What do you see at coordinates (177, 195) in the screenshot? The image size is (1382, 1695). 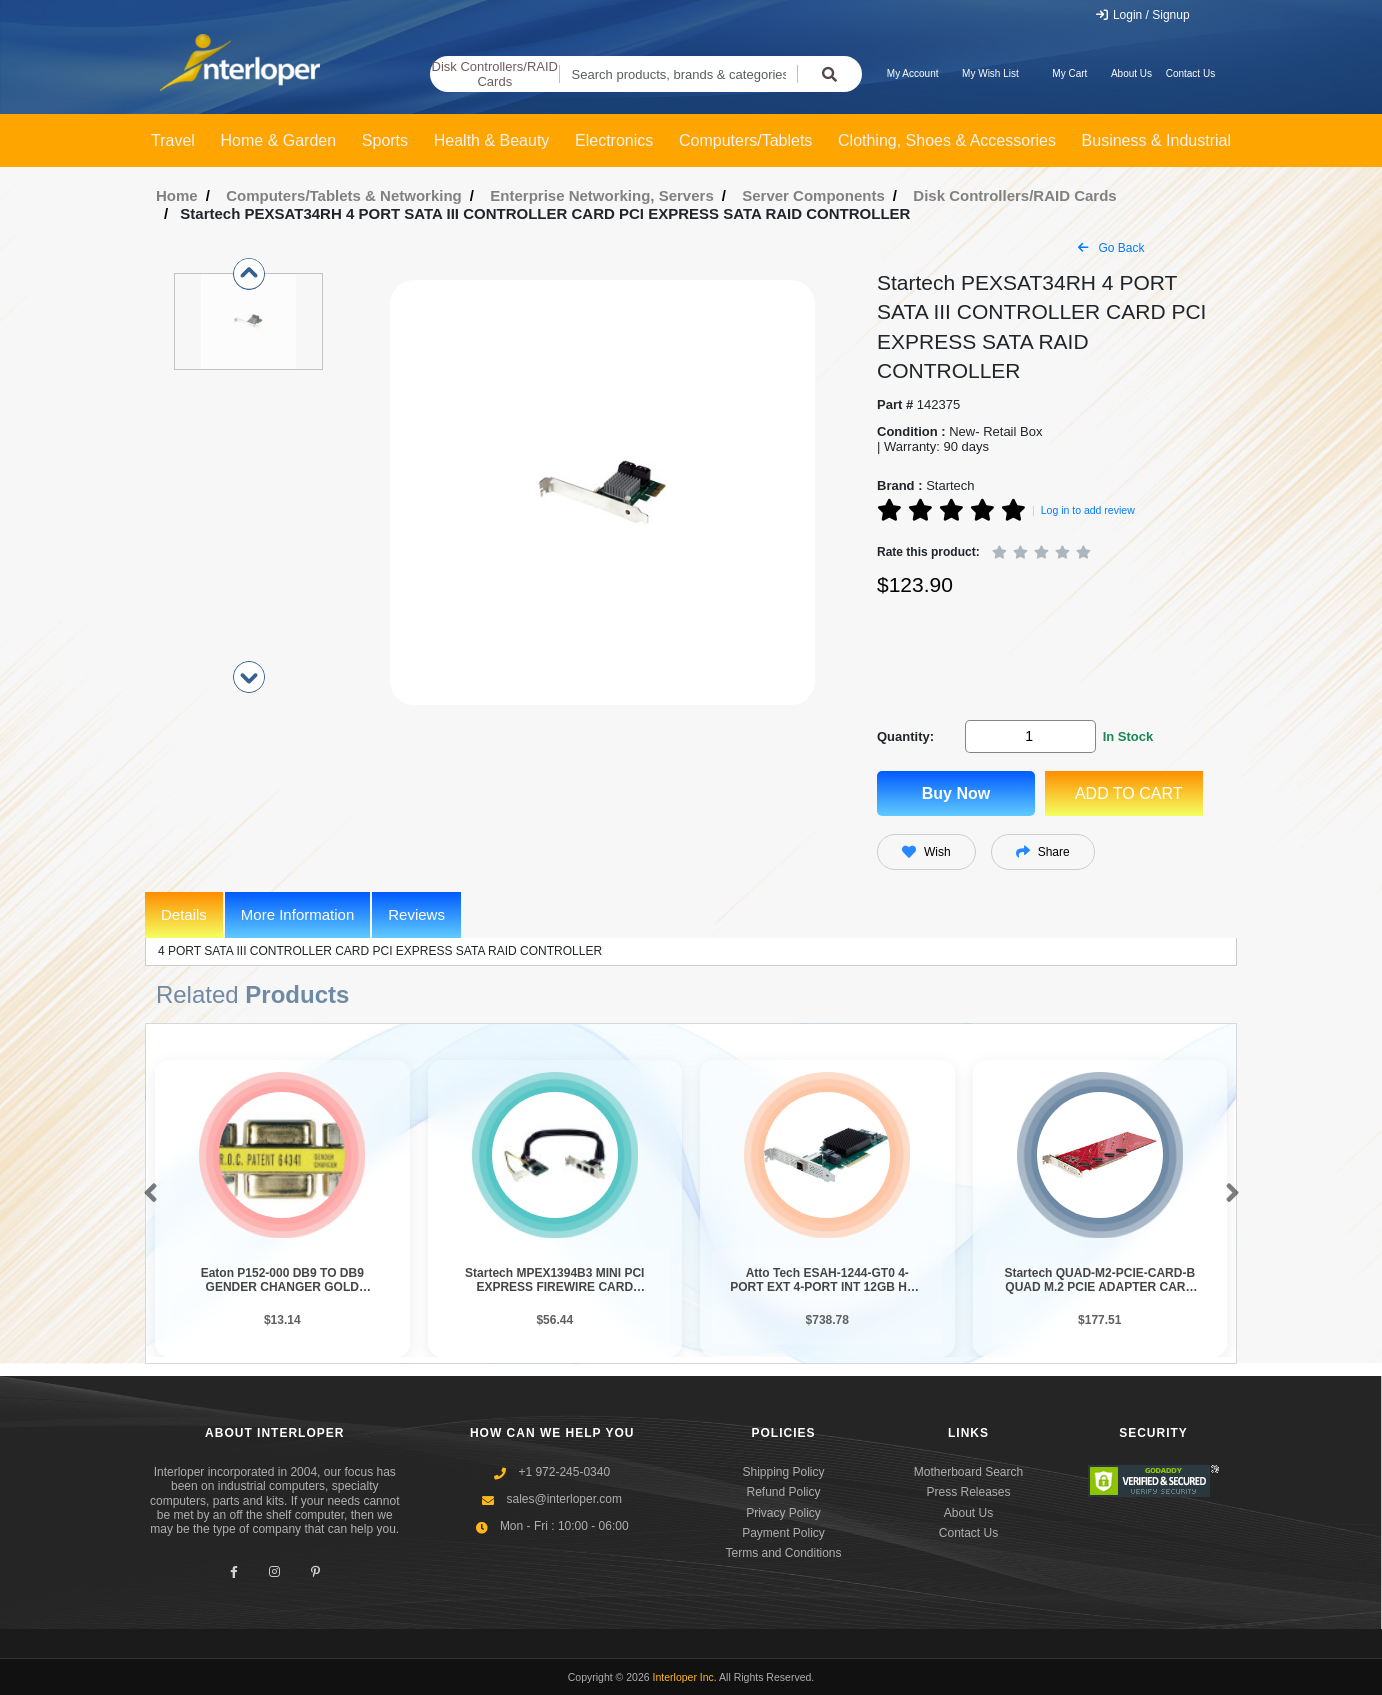 I see `Home` at bounding box center [177, 195].